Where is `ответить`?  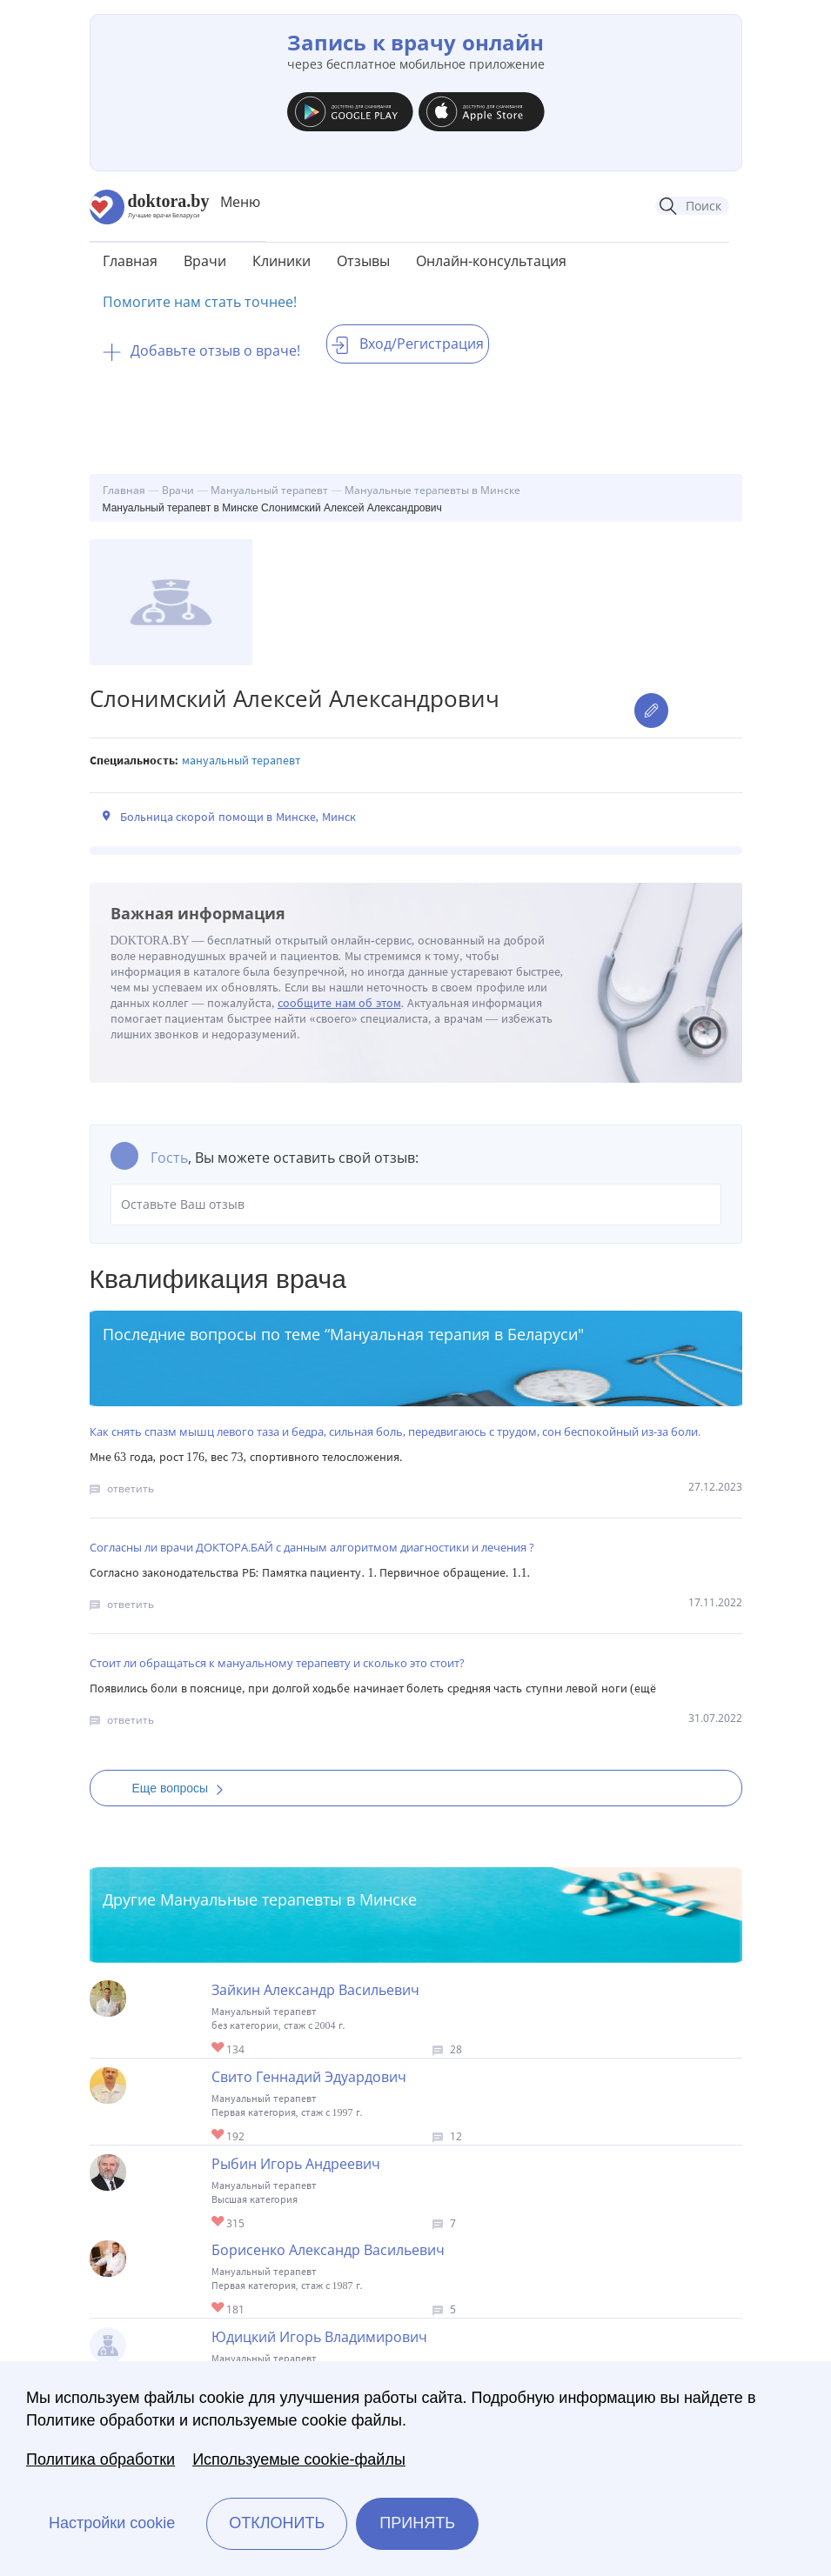
ответить is located at coordinates (130, 1488).